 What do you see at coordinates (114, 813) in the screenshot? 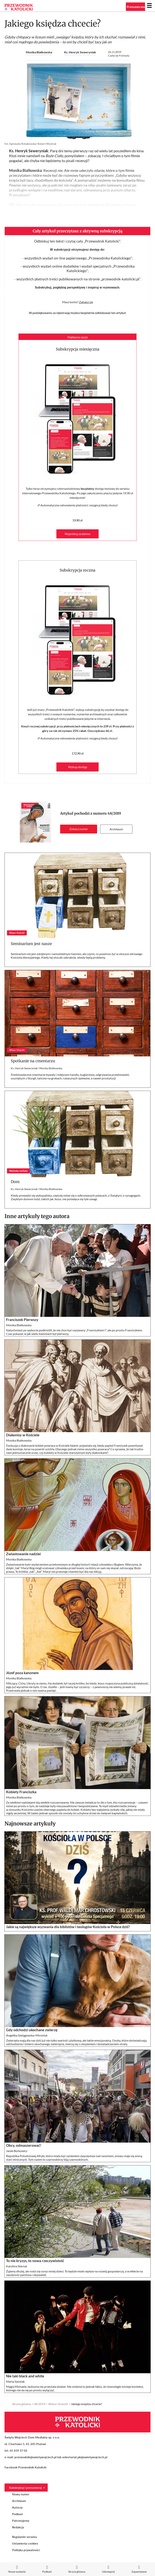
I see `48/2019` at bounding box center [114, 813].